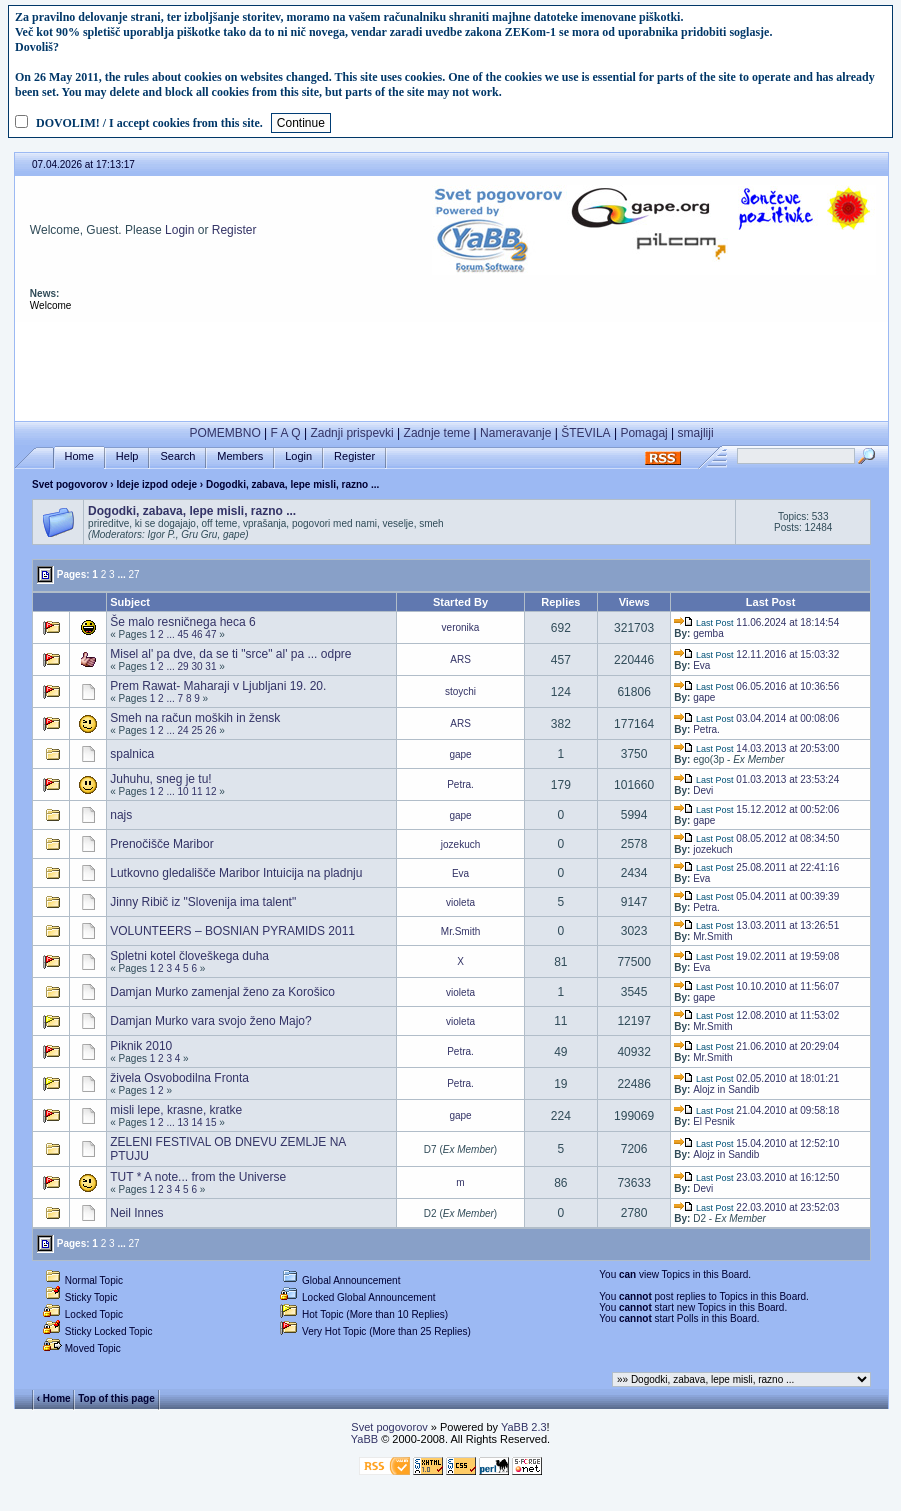 The image size is (901, 1511). What do you see at coordinates (756, 867) in the screenshot?
I see `25.08.2011 at 22:41:16` at bounding box center [756, 867].